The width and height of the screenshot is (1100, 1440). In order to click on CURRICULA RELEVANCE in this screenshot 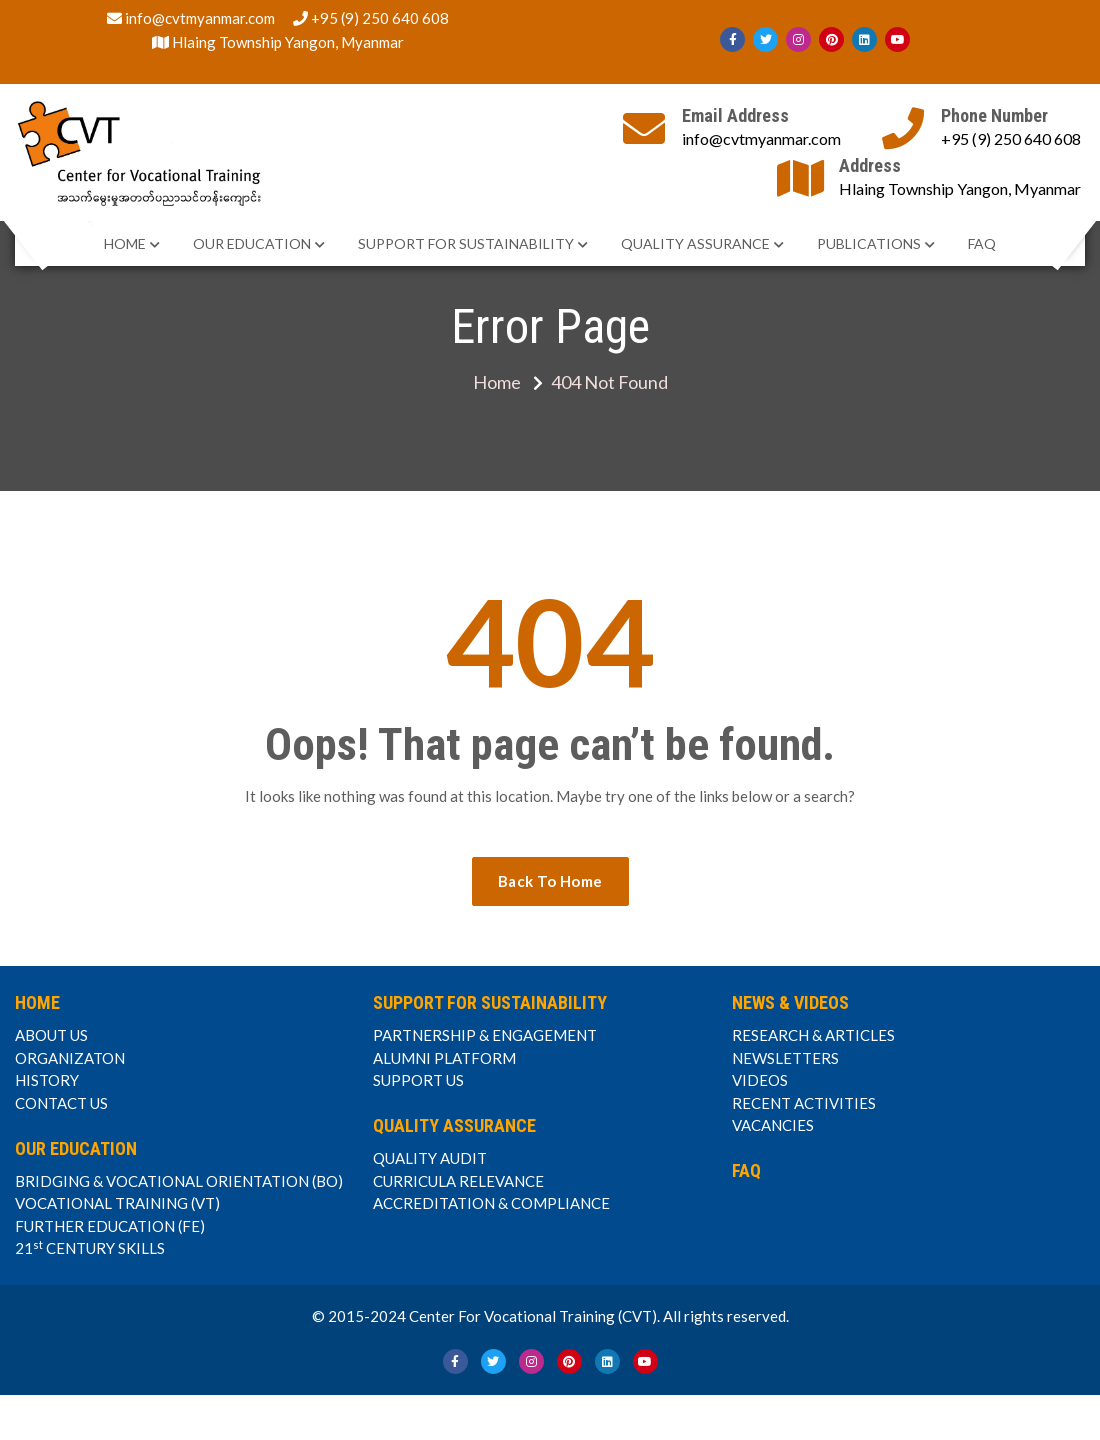, I will do `click(458, 1181)`.